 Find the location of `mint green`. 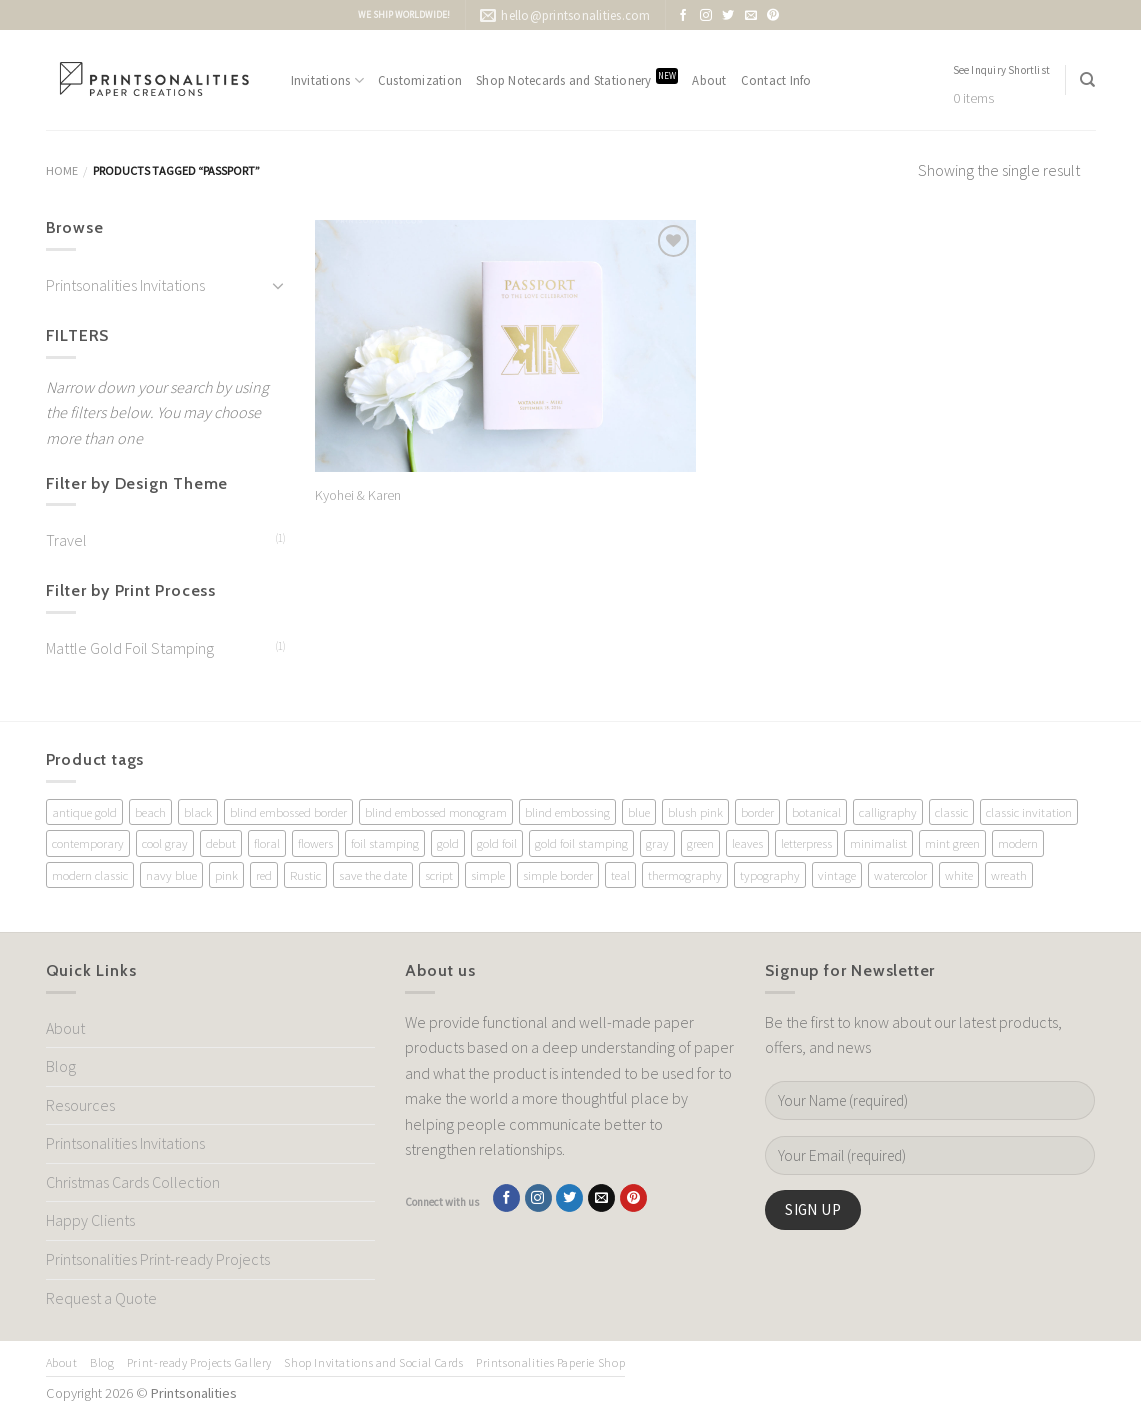

mint green is located at coordinates (952, 843).